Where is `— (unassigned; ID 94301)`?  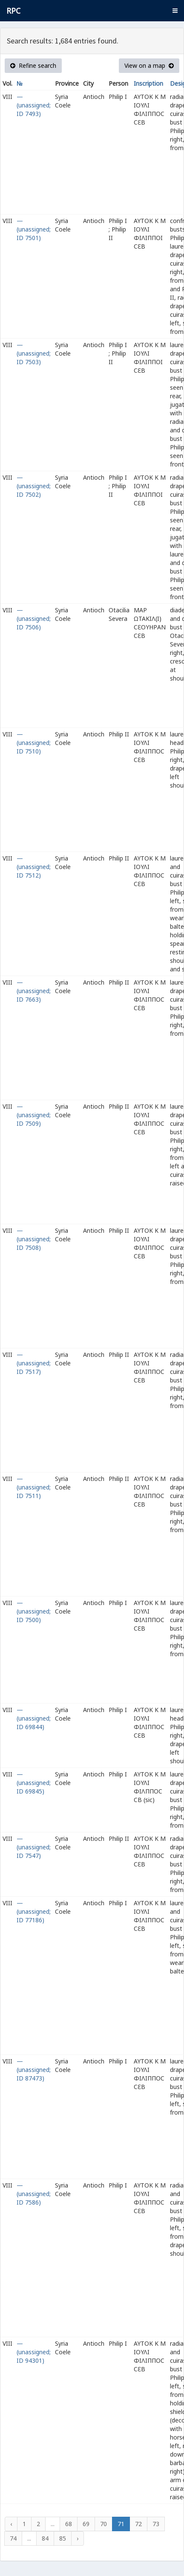 — (unassigned; ID 94301) is located at coordinates (34, 2351).